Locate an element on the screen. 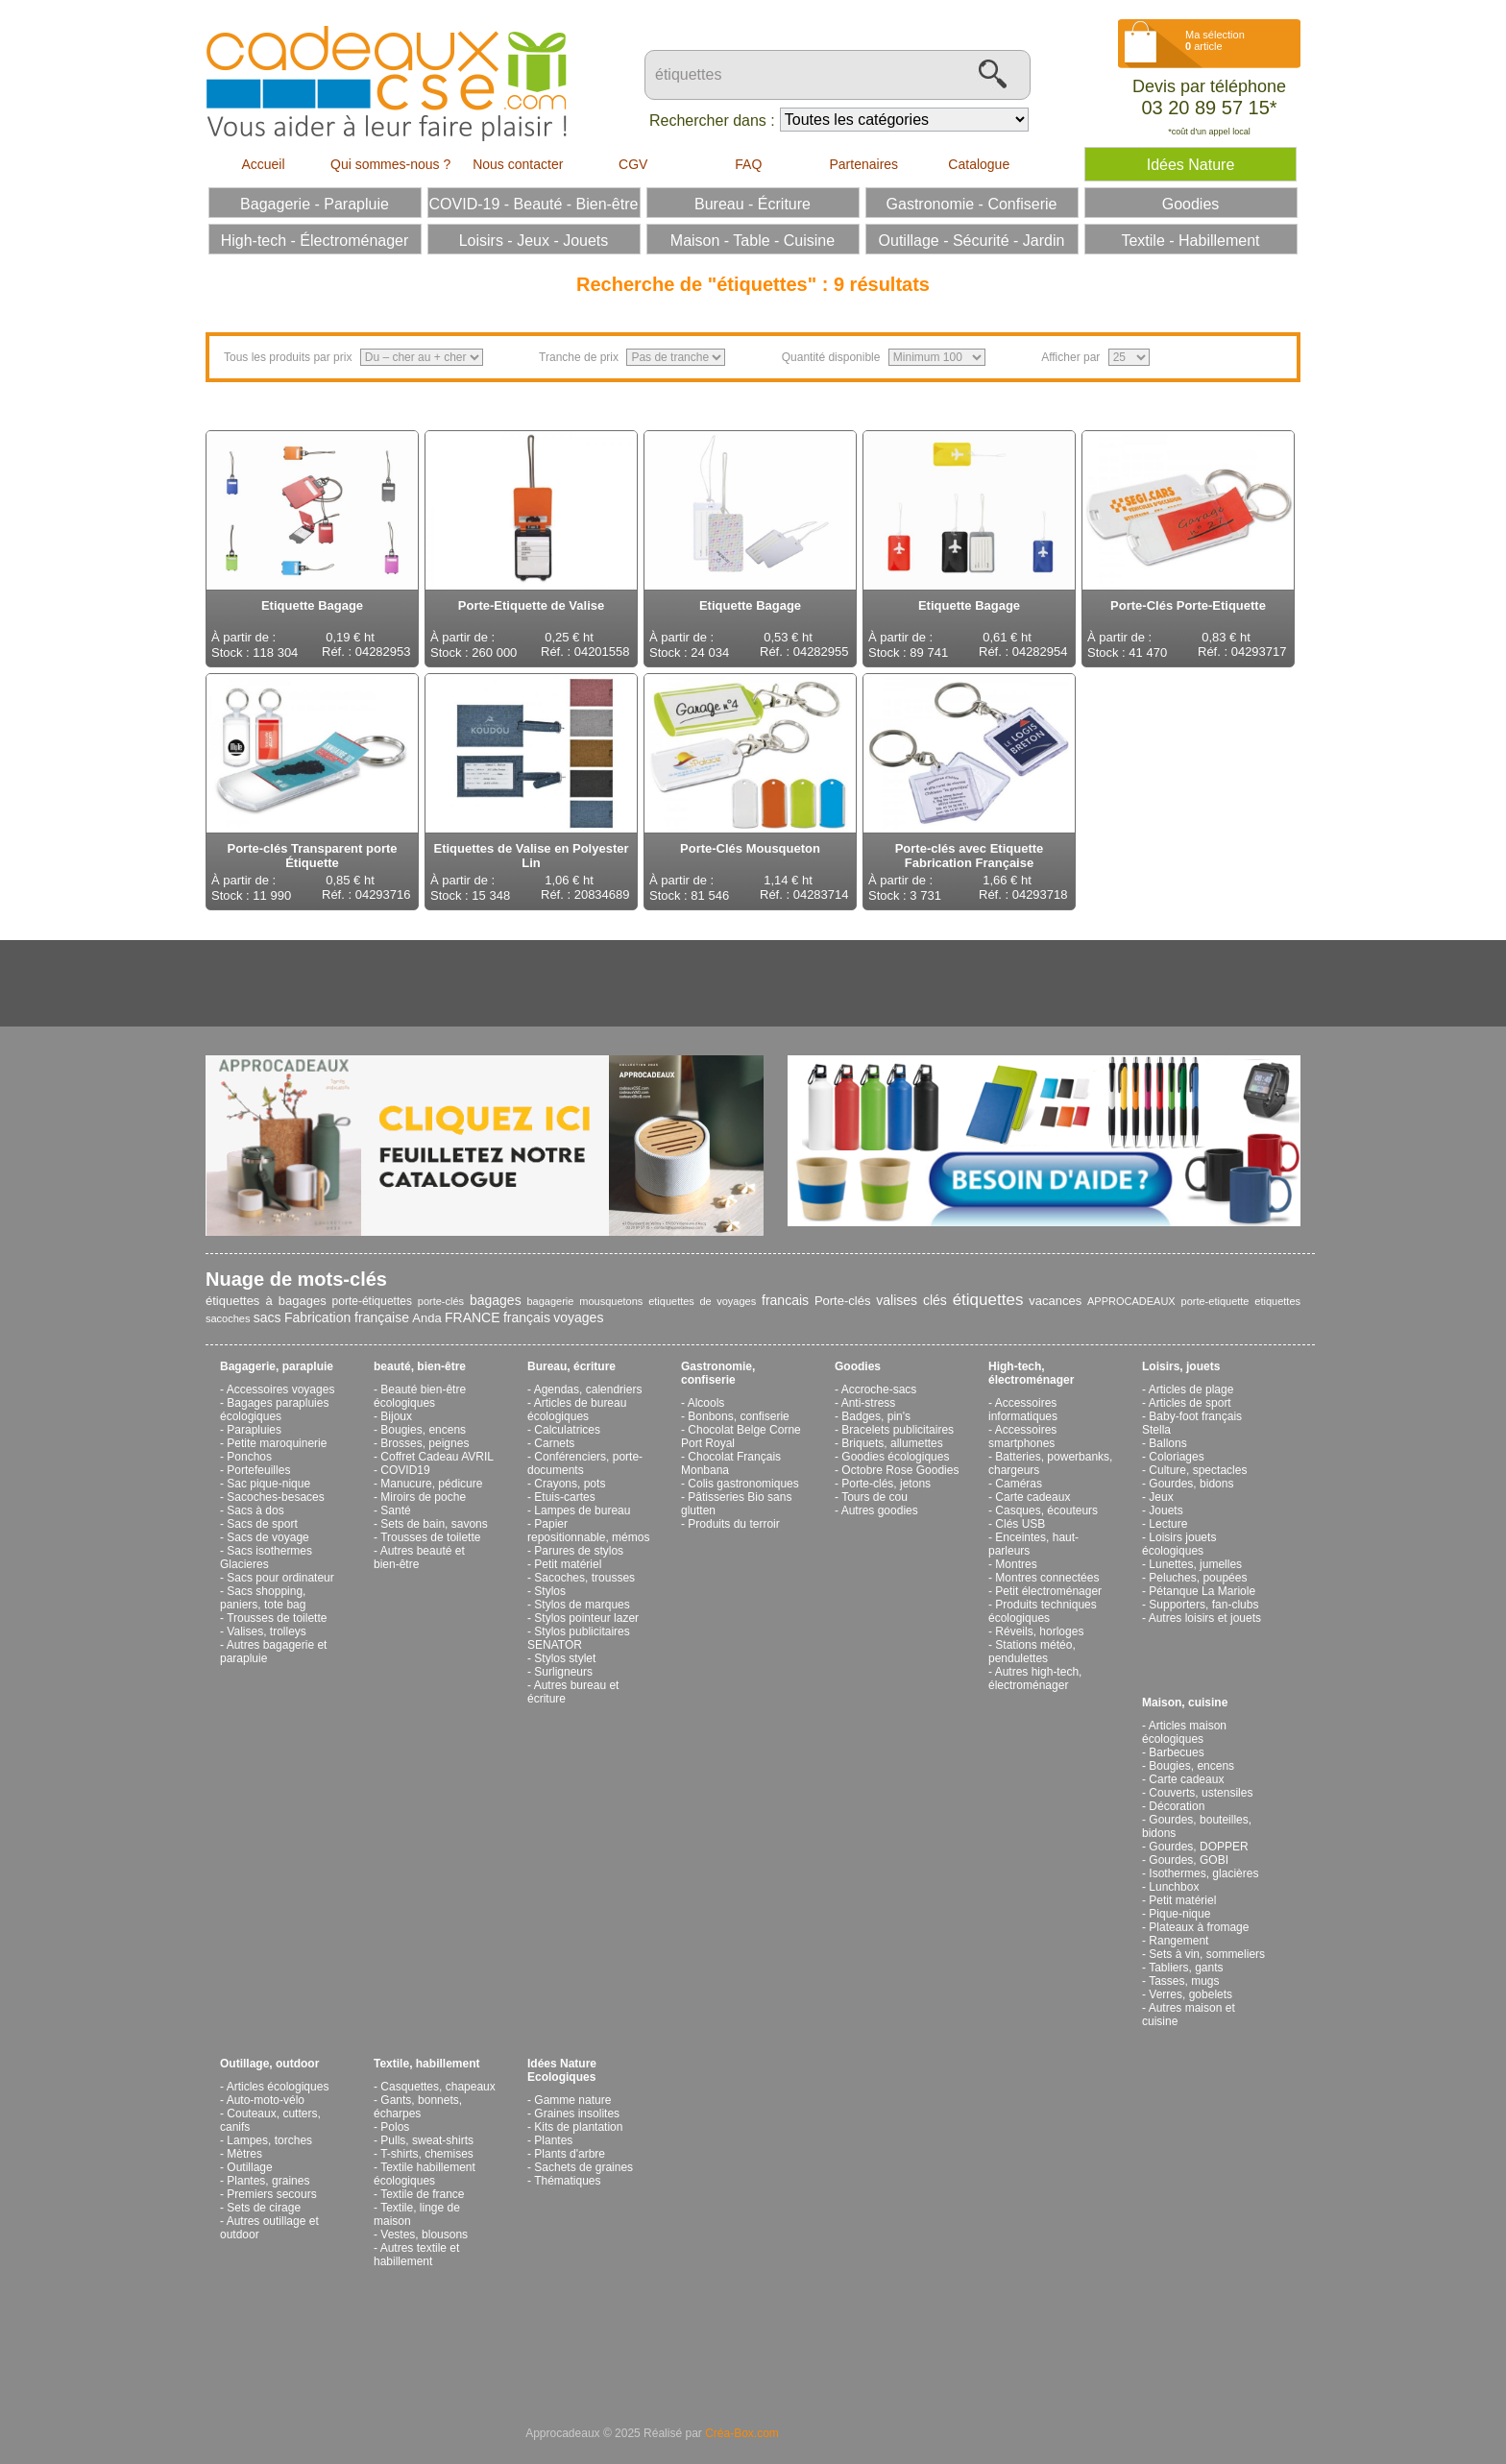 The width and height of the screenshot is (1506, 2464). Petit matériel is located at coordinates (567, 1564).